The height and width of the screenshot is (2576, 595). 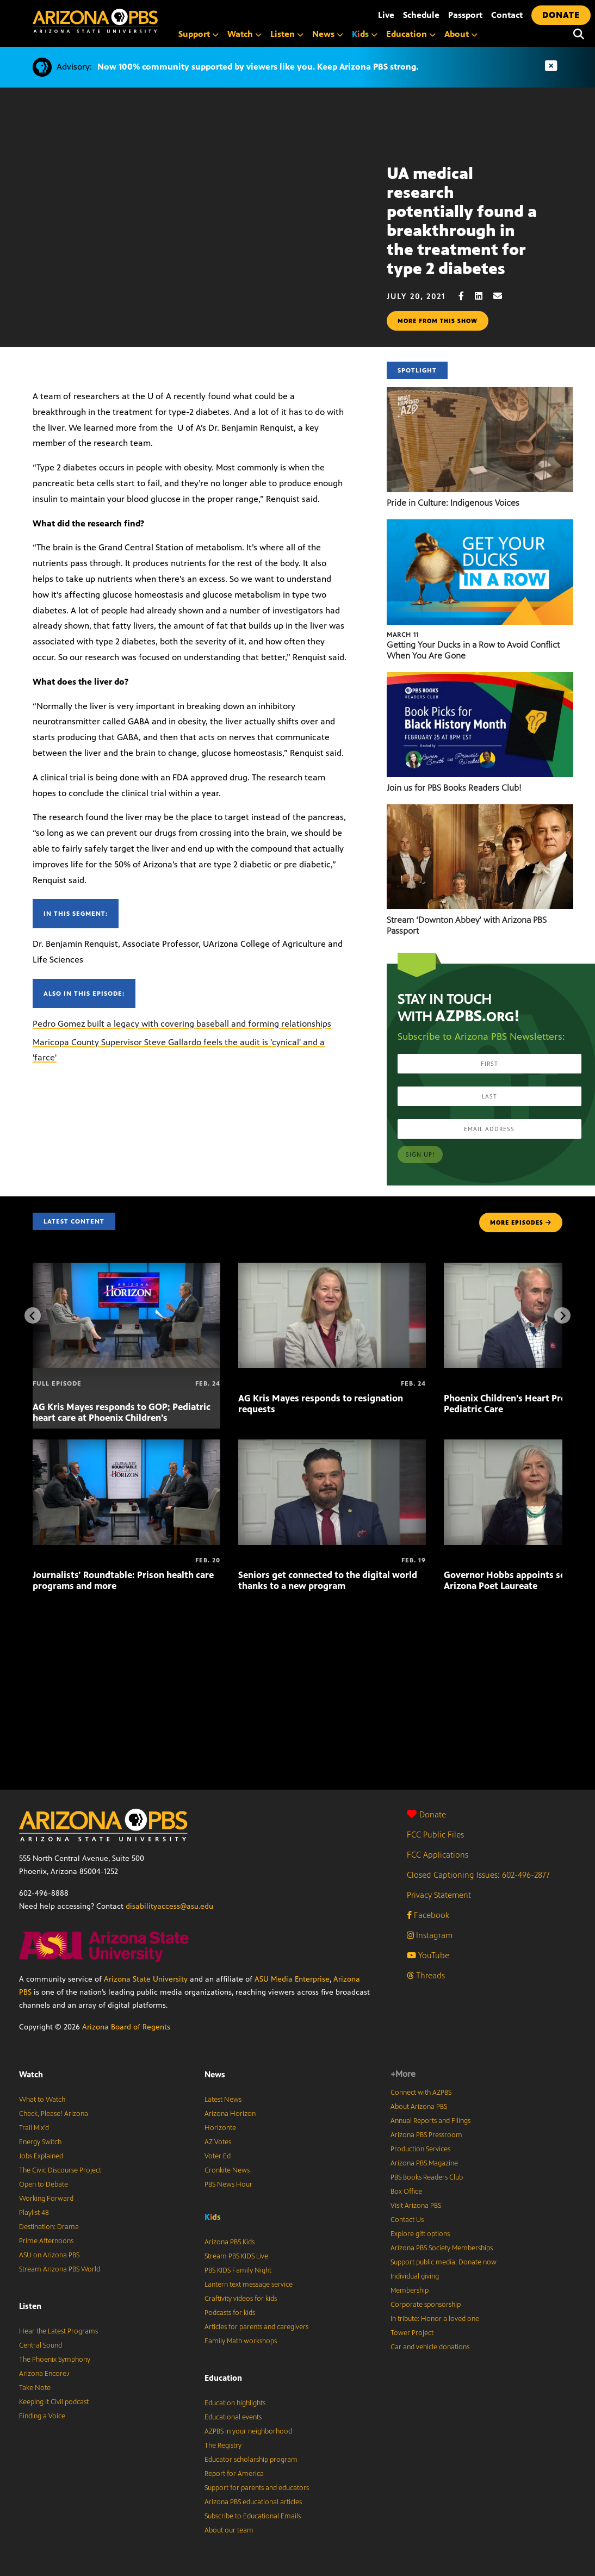 What do you see at coordinates (234, 2403) in the screenshot?
I see `Education highlights` at bounding box center [234, 2403].